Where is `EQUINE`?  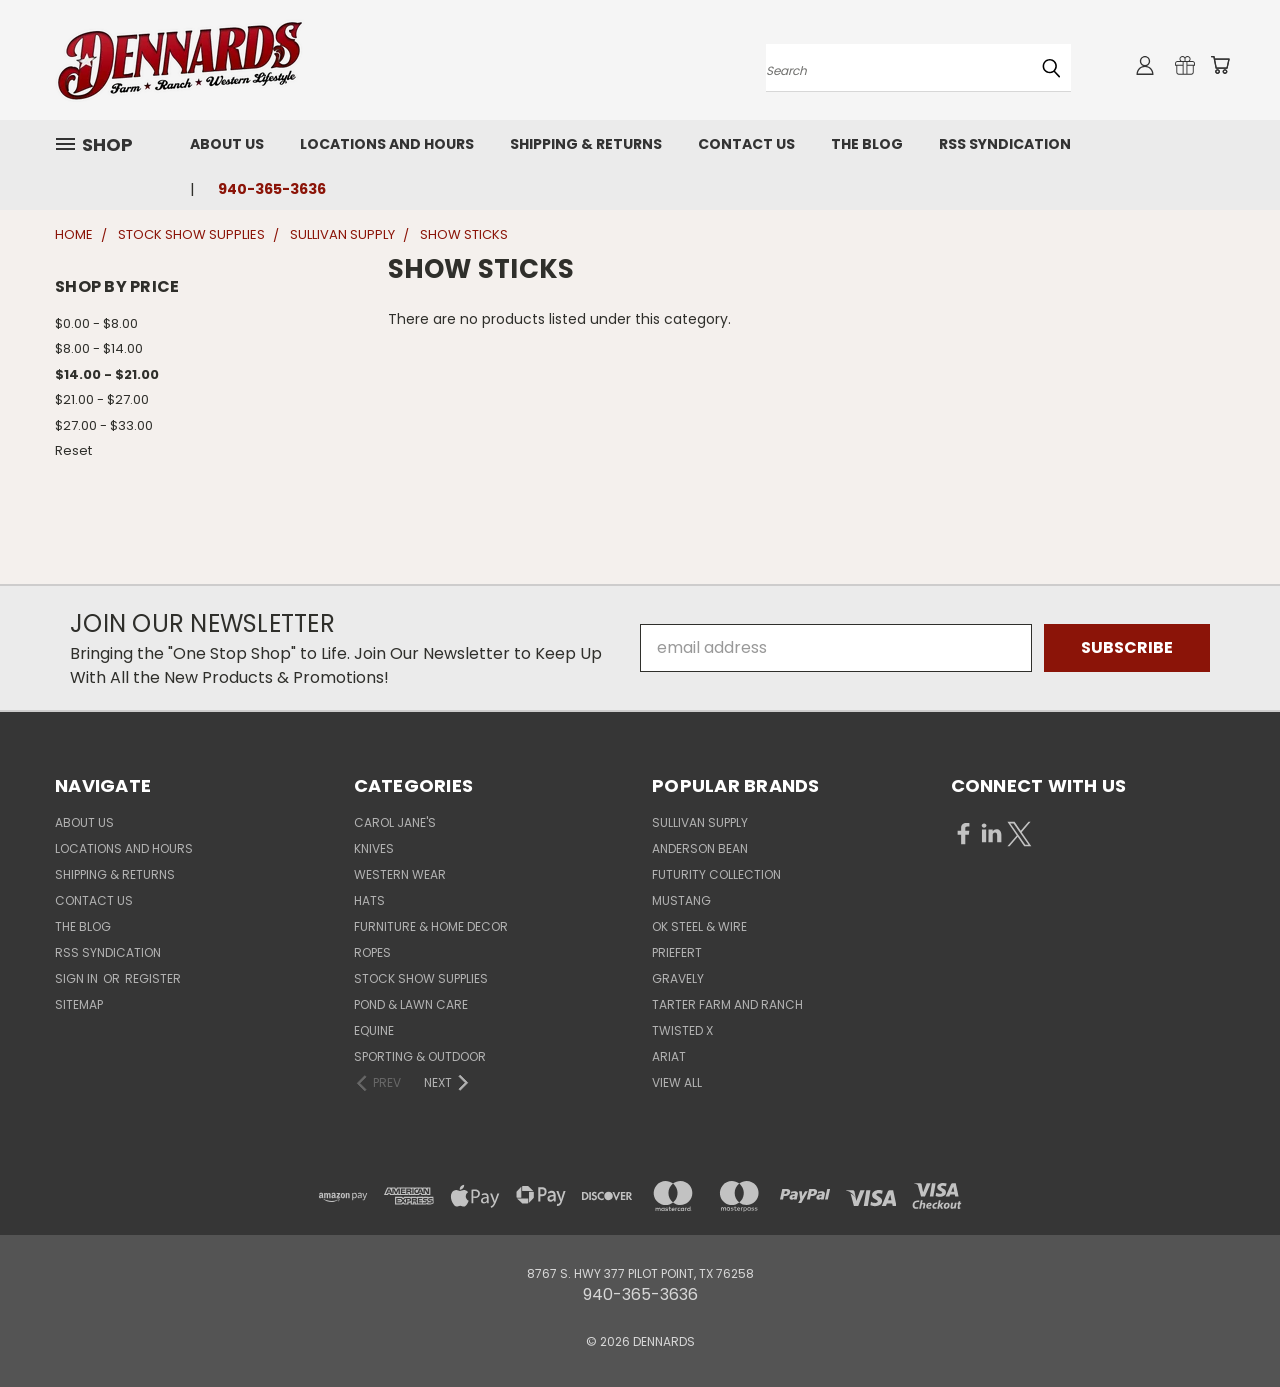
EQUINE is located at coordinates (374, 1030).